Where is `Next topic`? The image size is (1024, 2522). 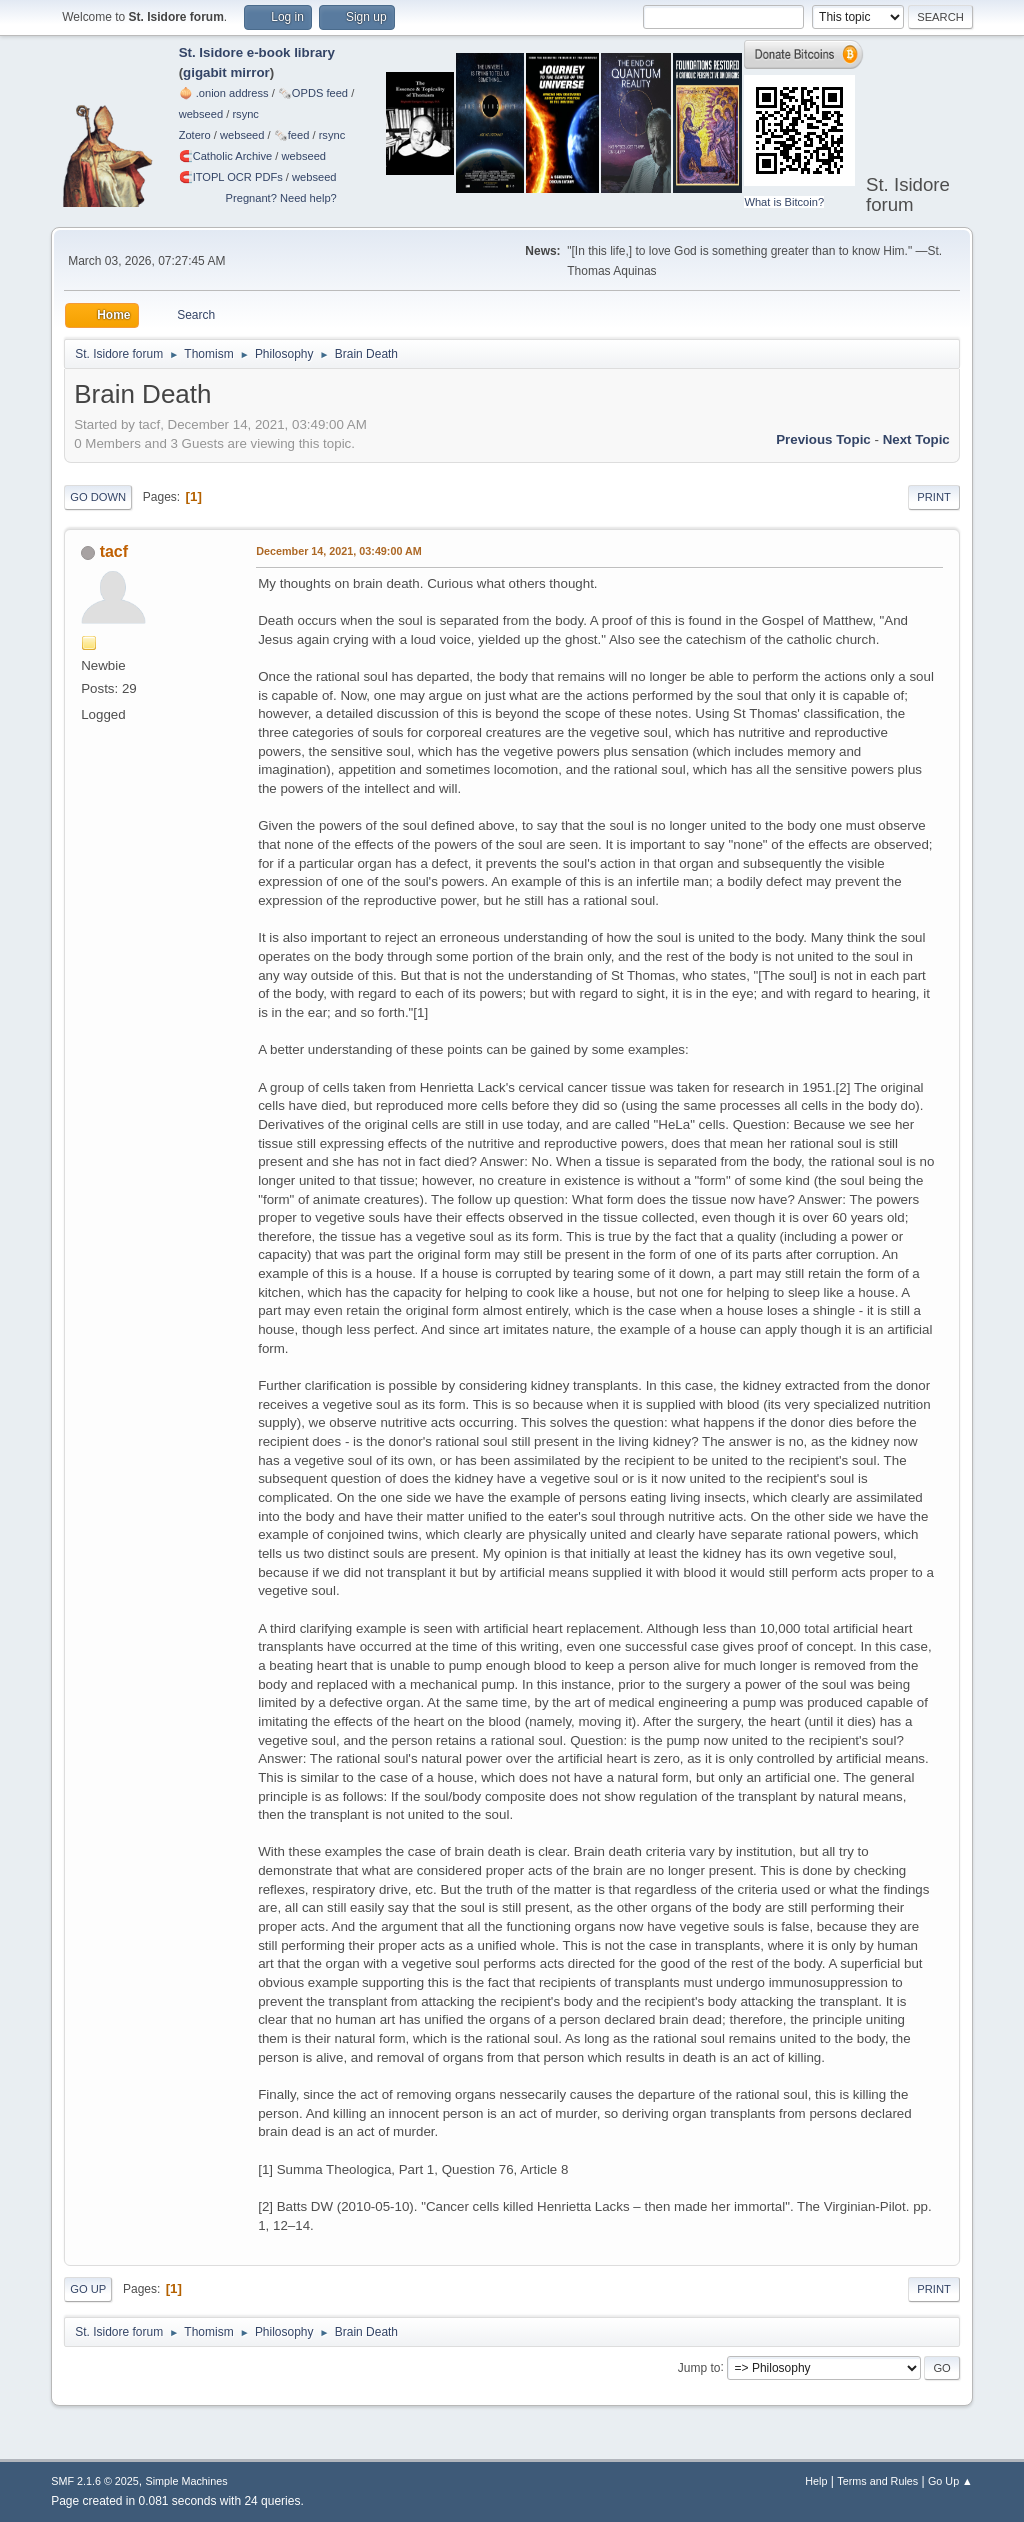 Next topic is located at coordinates (916, 439).